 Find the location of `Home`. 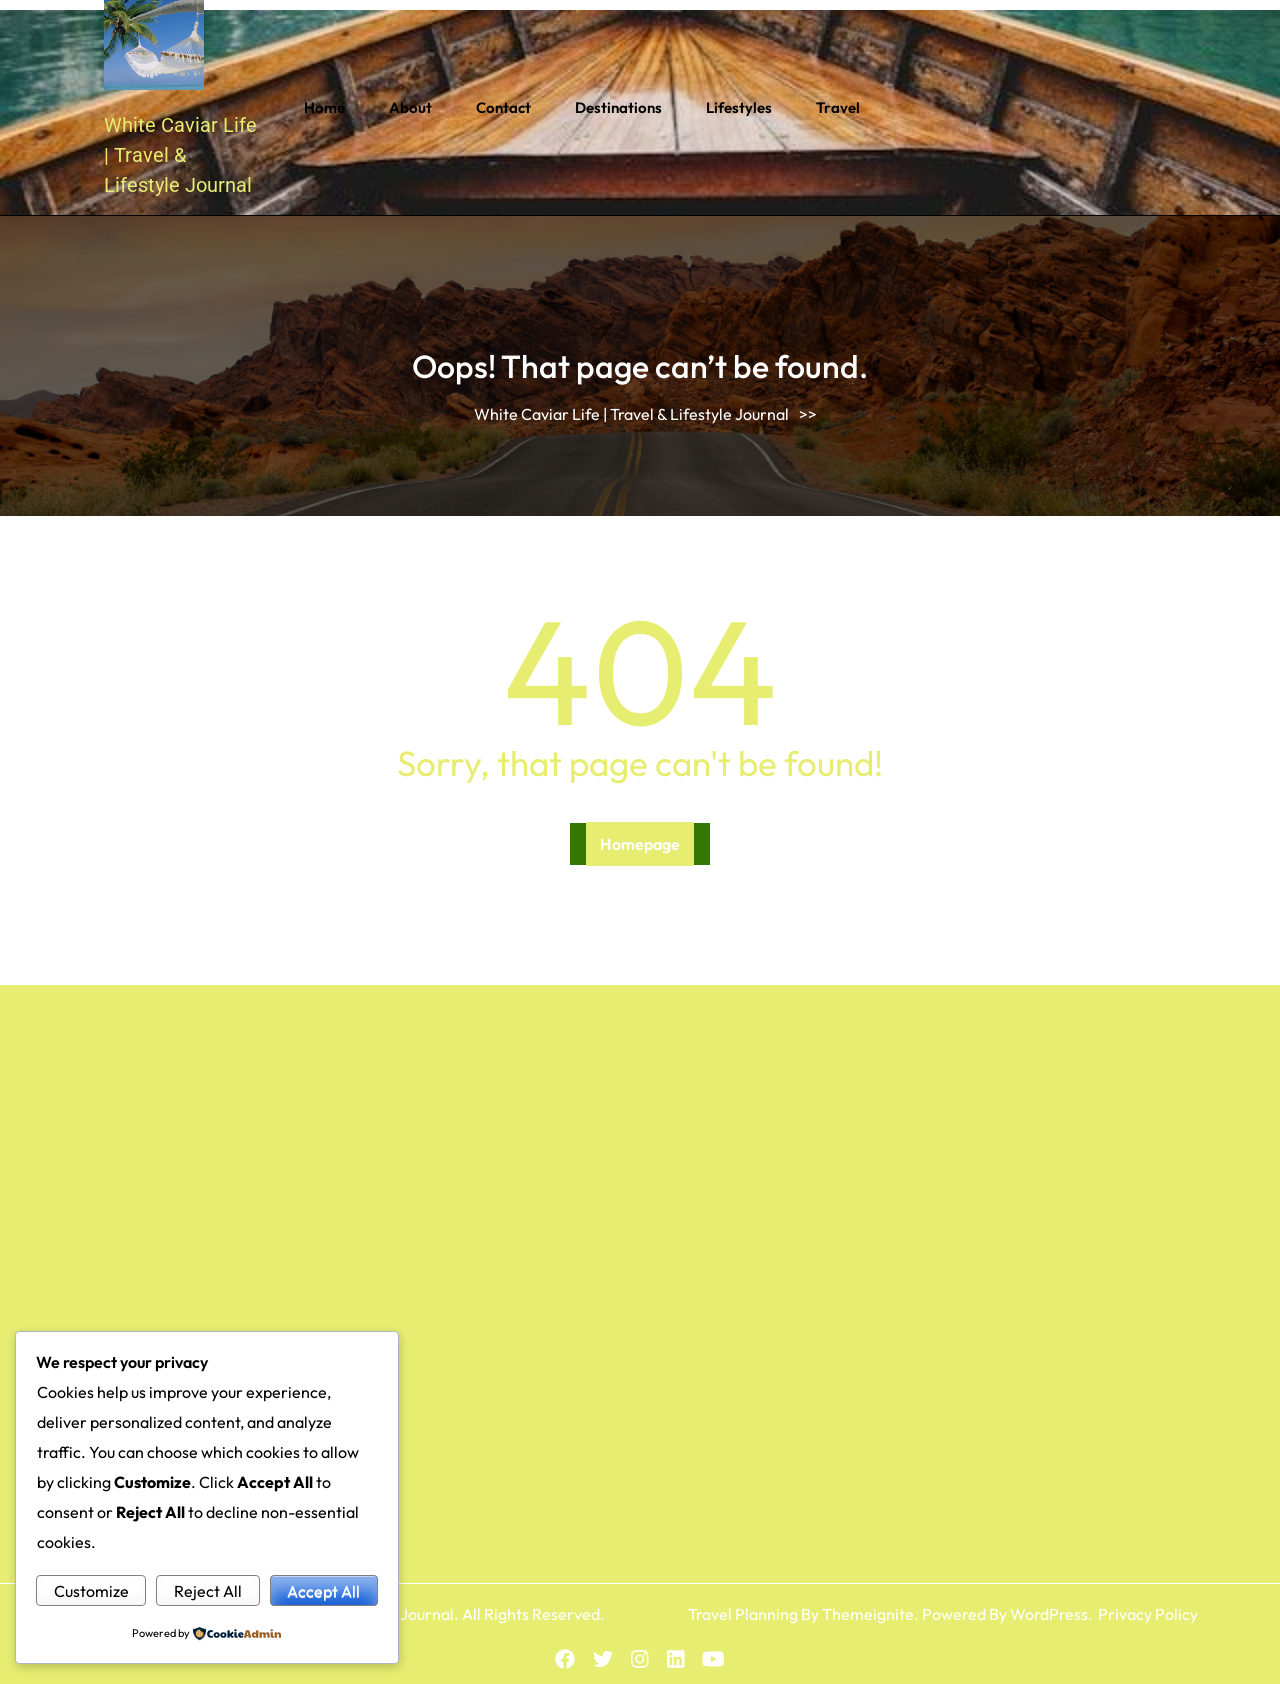

Home is located at coordinates (324, 107).